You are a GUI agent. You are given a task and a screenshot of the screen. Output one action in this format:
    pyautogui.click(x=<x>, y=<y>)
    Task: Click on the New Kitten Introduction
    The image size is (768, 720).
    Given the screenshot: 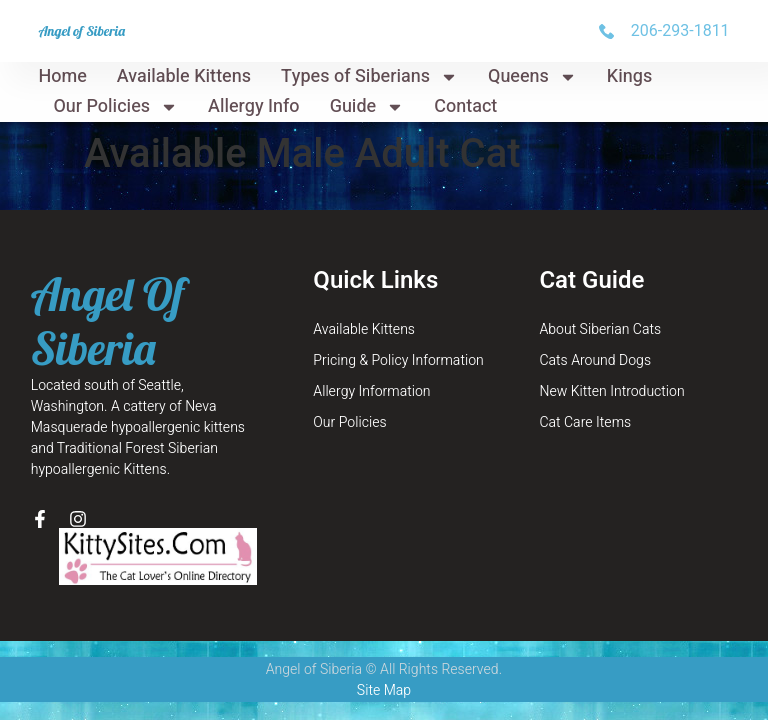 What is the action you would take?
    pyautogui.click(x=611, y=391)
    